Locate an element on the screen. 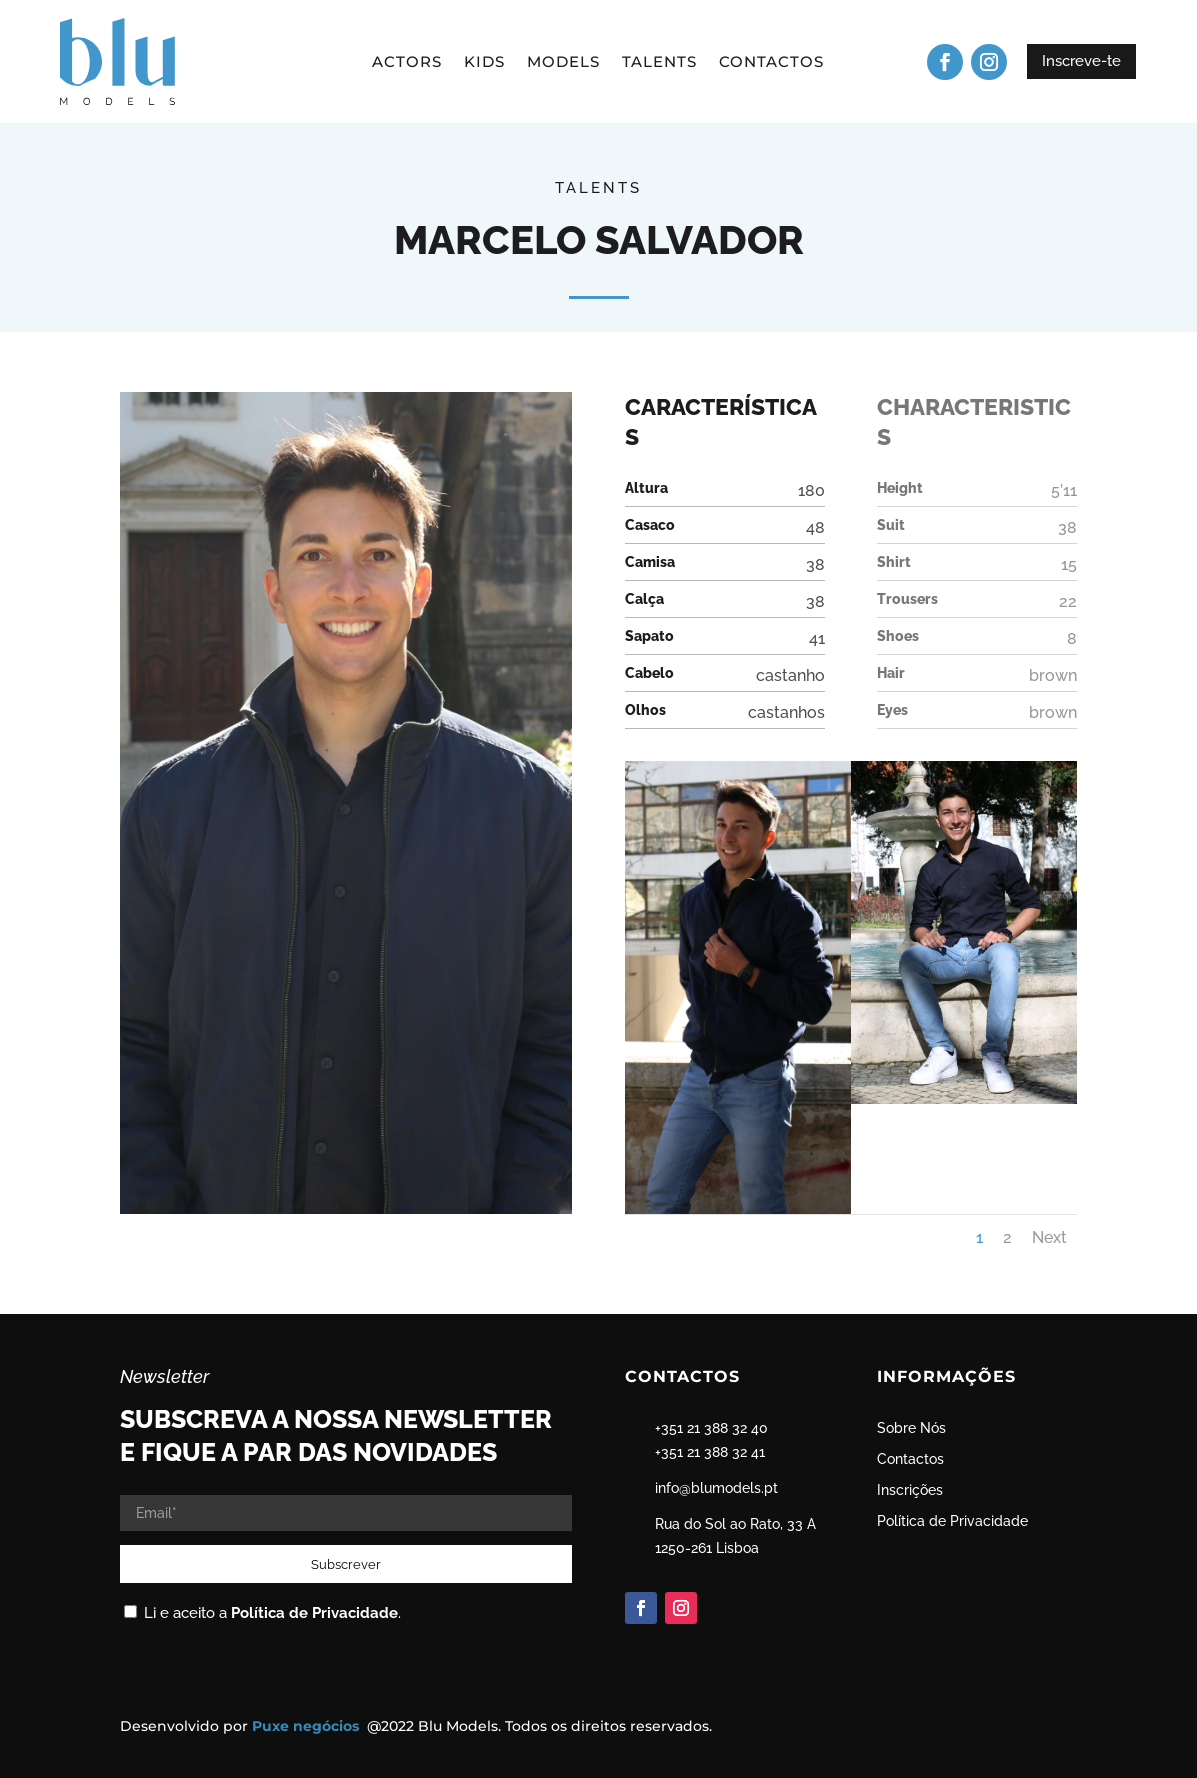 This screenshot has width=1197, height=1778. Sobre Nós is located at coordinates (911, 1428).